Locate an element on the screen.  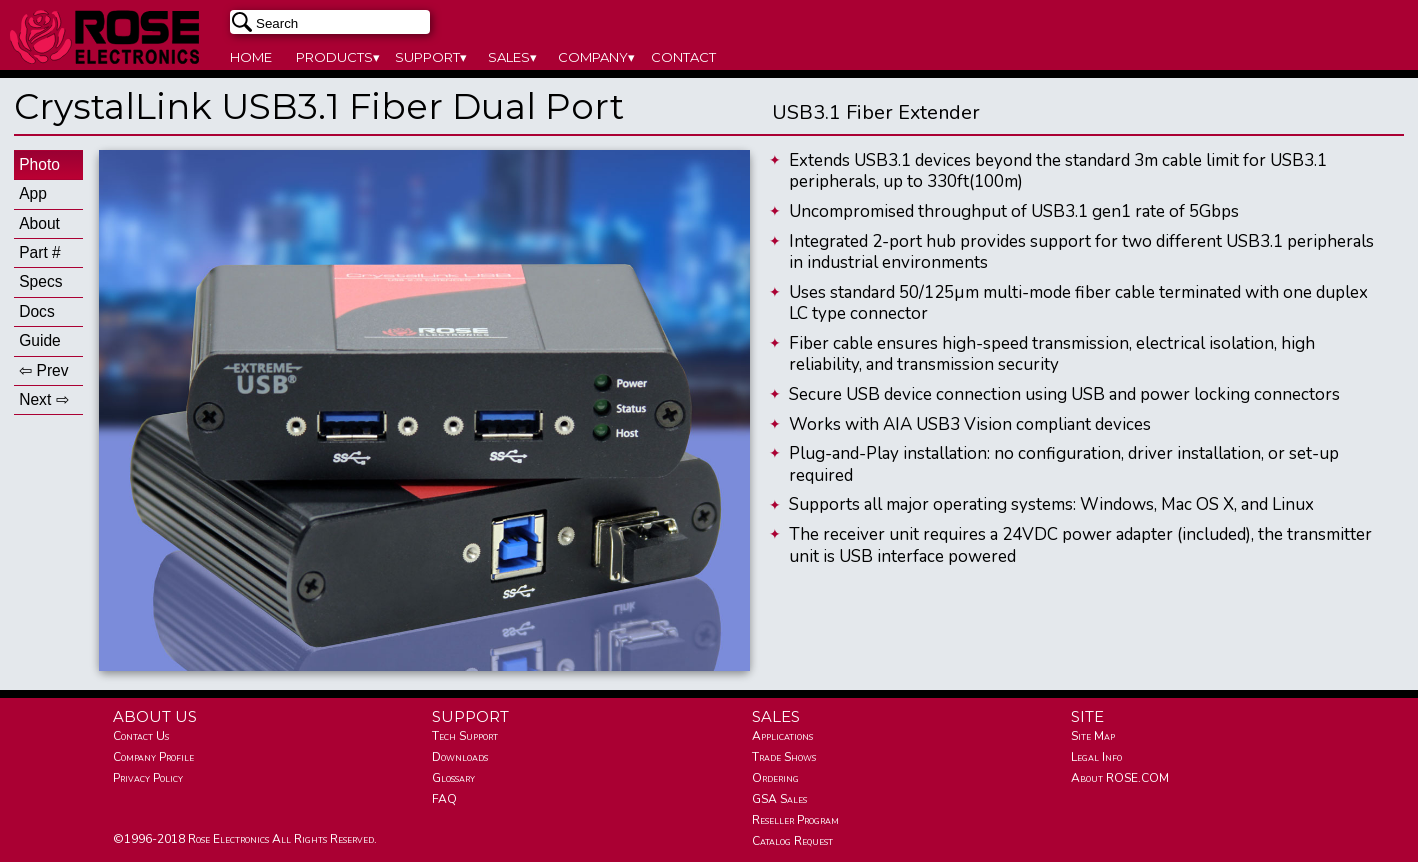
HOME is located at coordinates (251, 57).